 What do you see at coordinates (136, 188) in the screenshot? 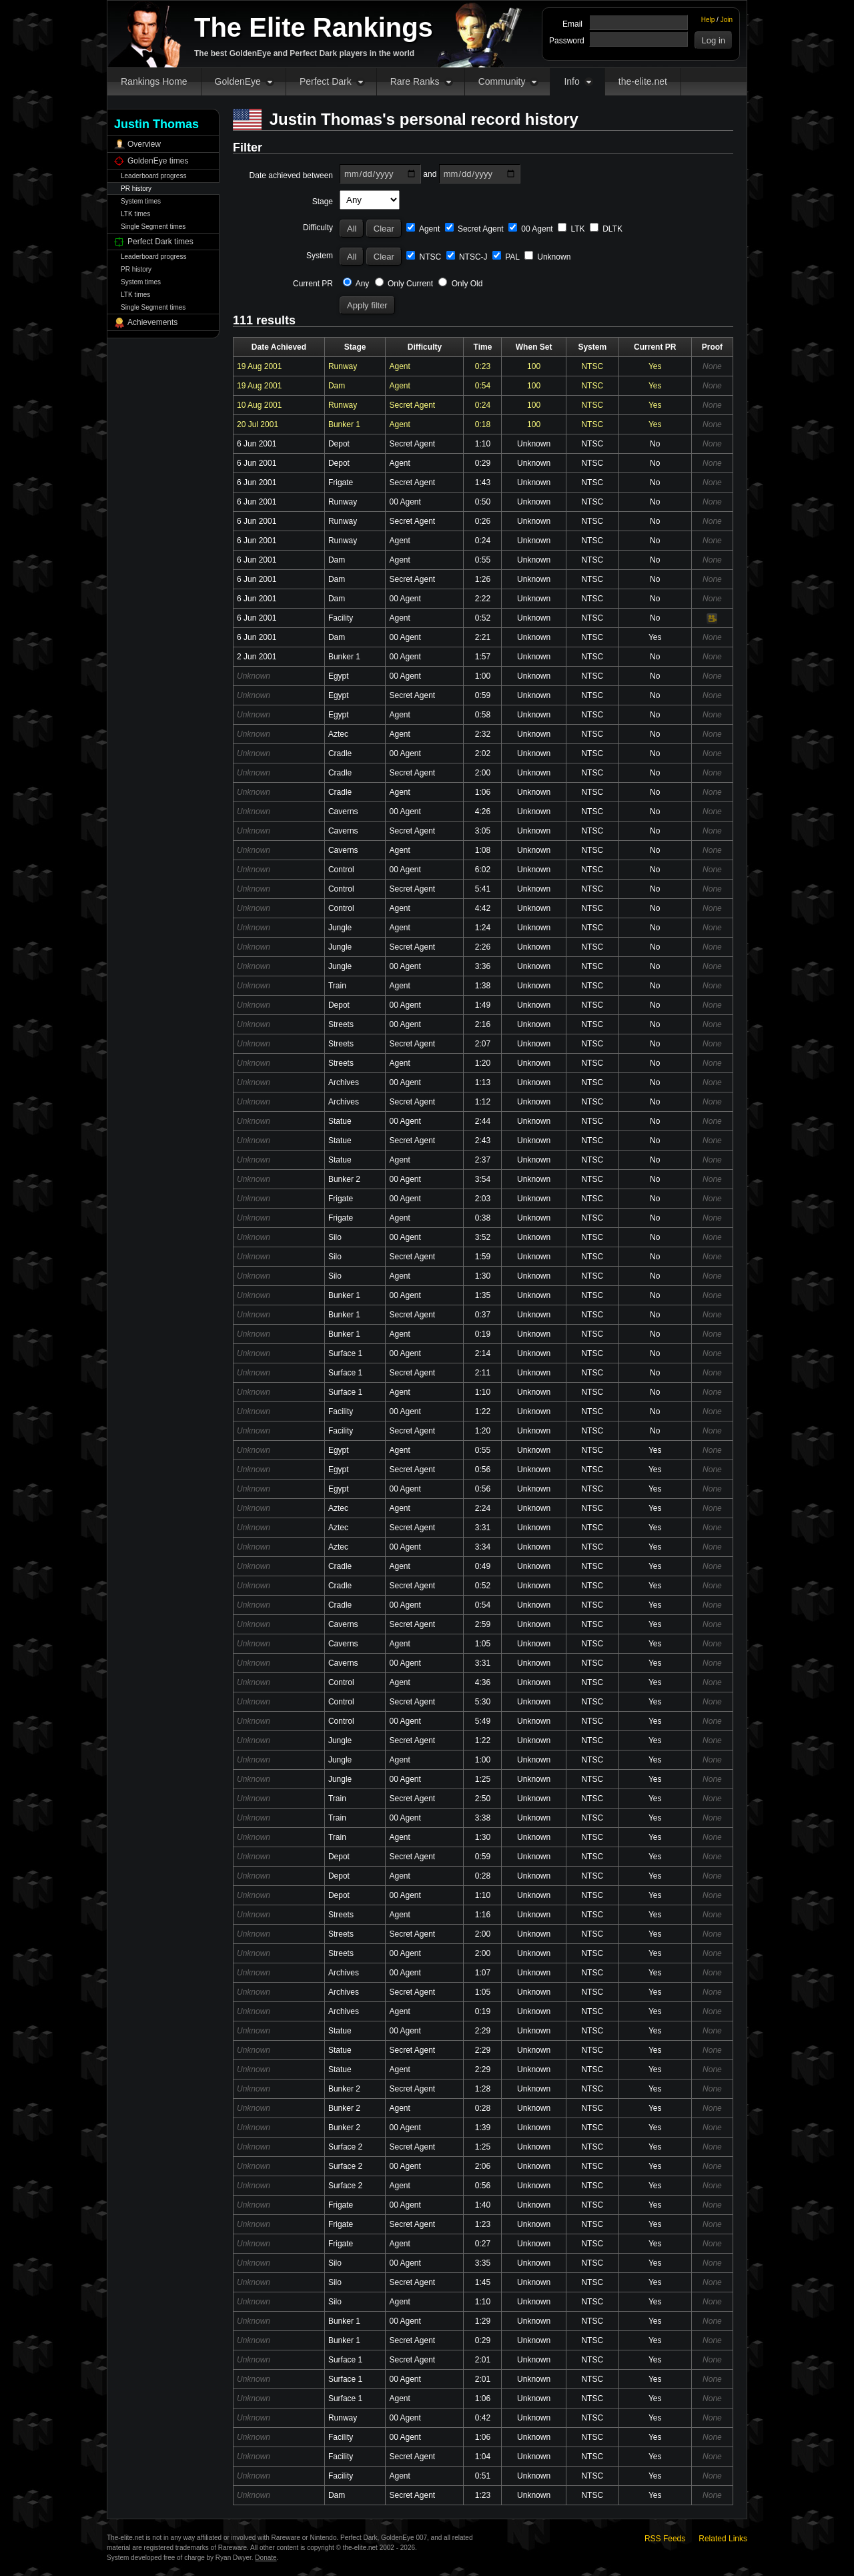
I see `PR history` at bounding box center [136, 188].